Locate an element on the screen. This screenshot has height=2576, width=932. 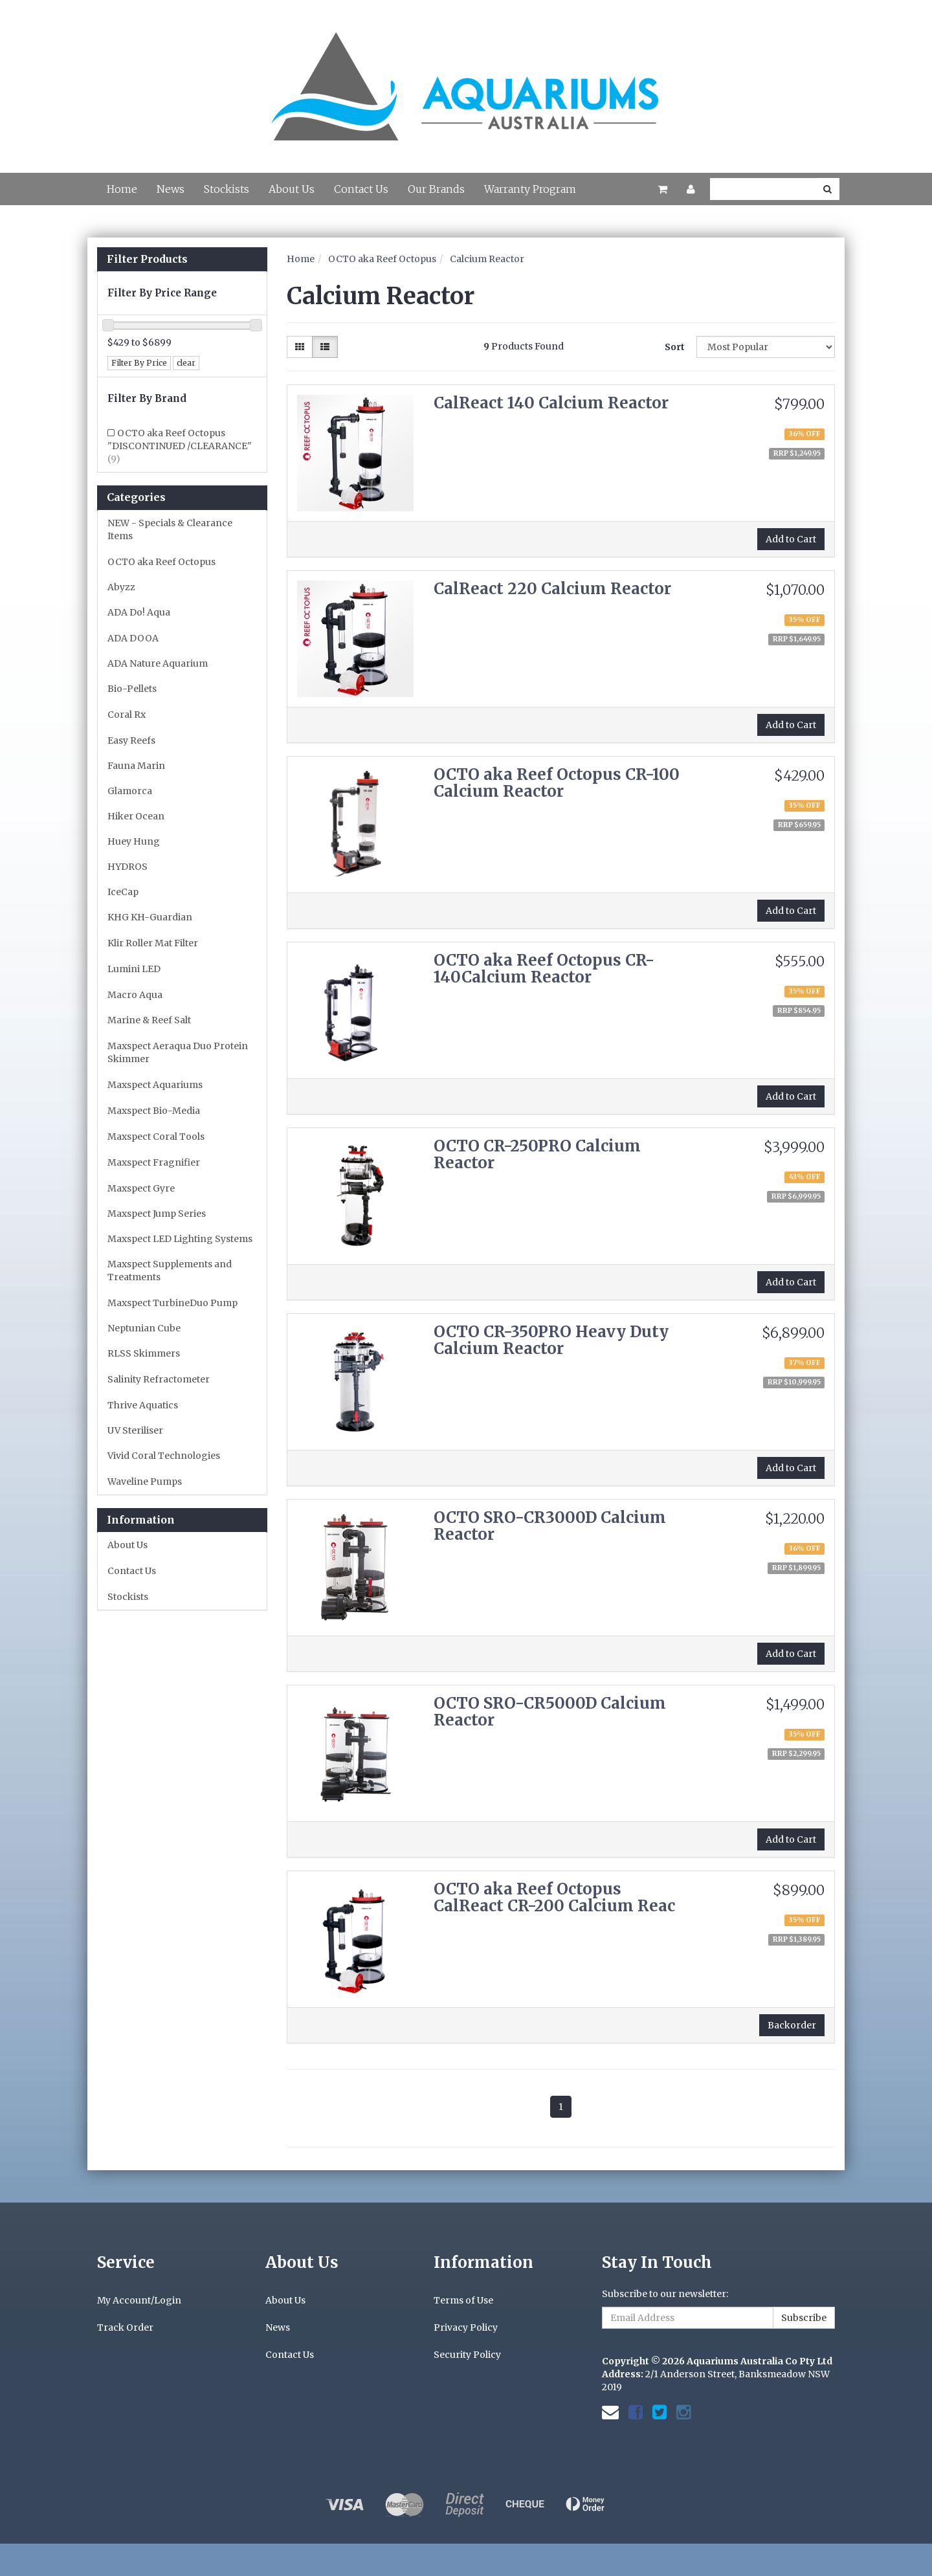
Maxspect TurbineDuo Pump is located at coordinates (172, 1303).